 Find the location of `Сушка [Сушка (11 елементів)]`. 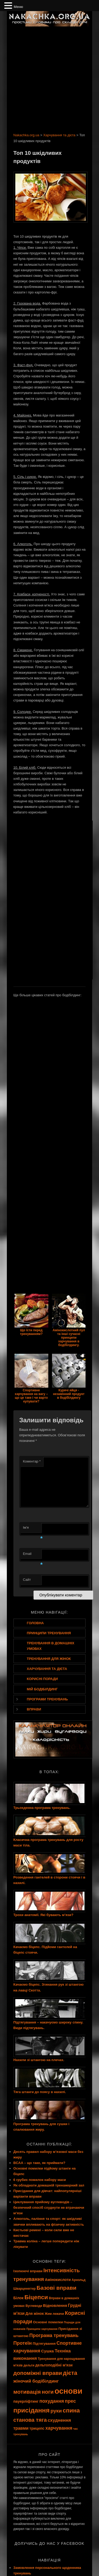

Сушка [Сушка (11 елементів)] is located at coordinates (47, 2351).